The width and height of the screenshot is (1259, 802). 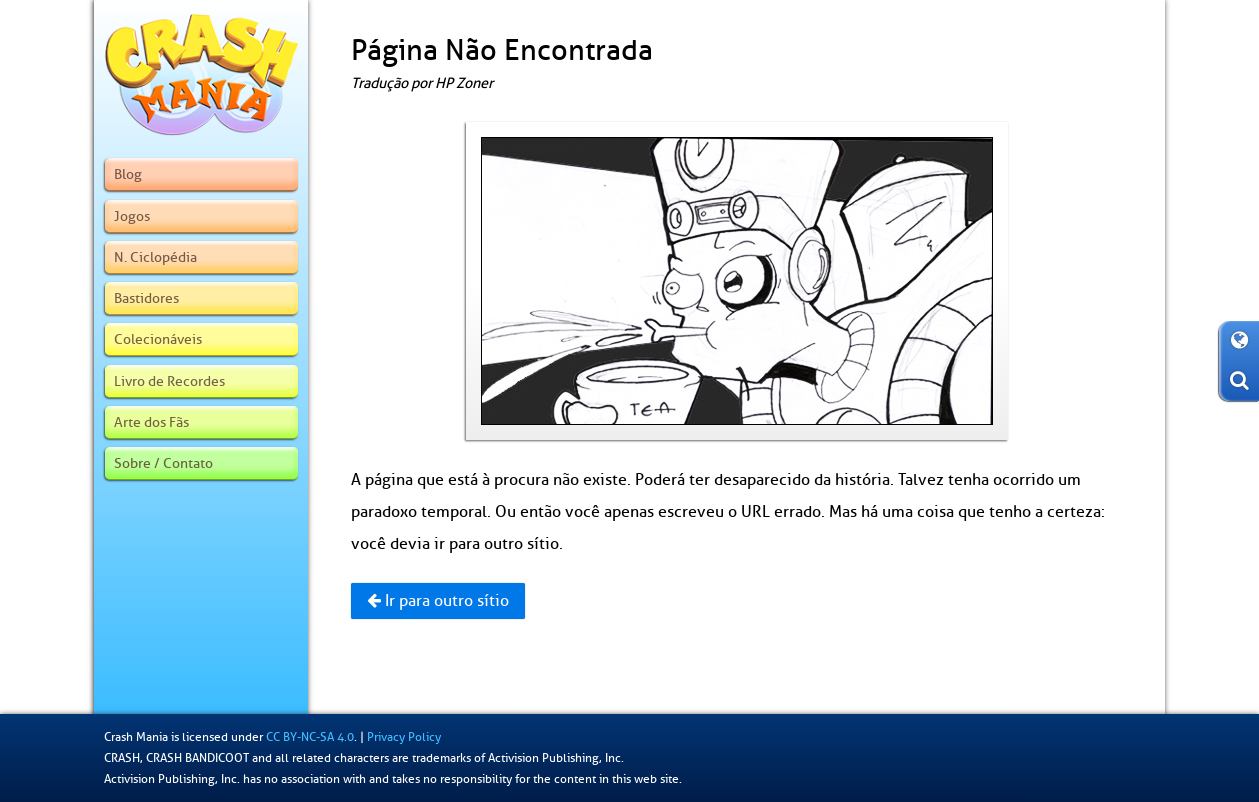 I want to click on N. Ciclopédia, so click(x=155, y=257).